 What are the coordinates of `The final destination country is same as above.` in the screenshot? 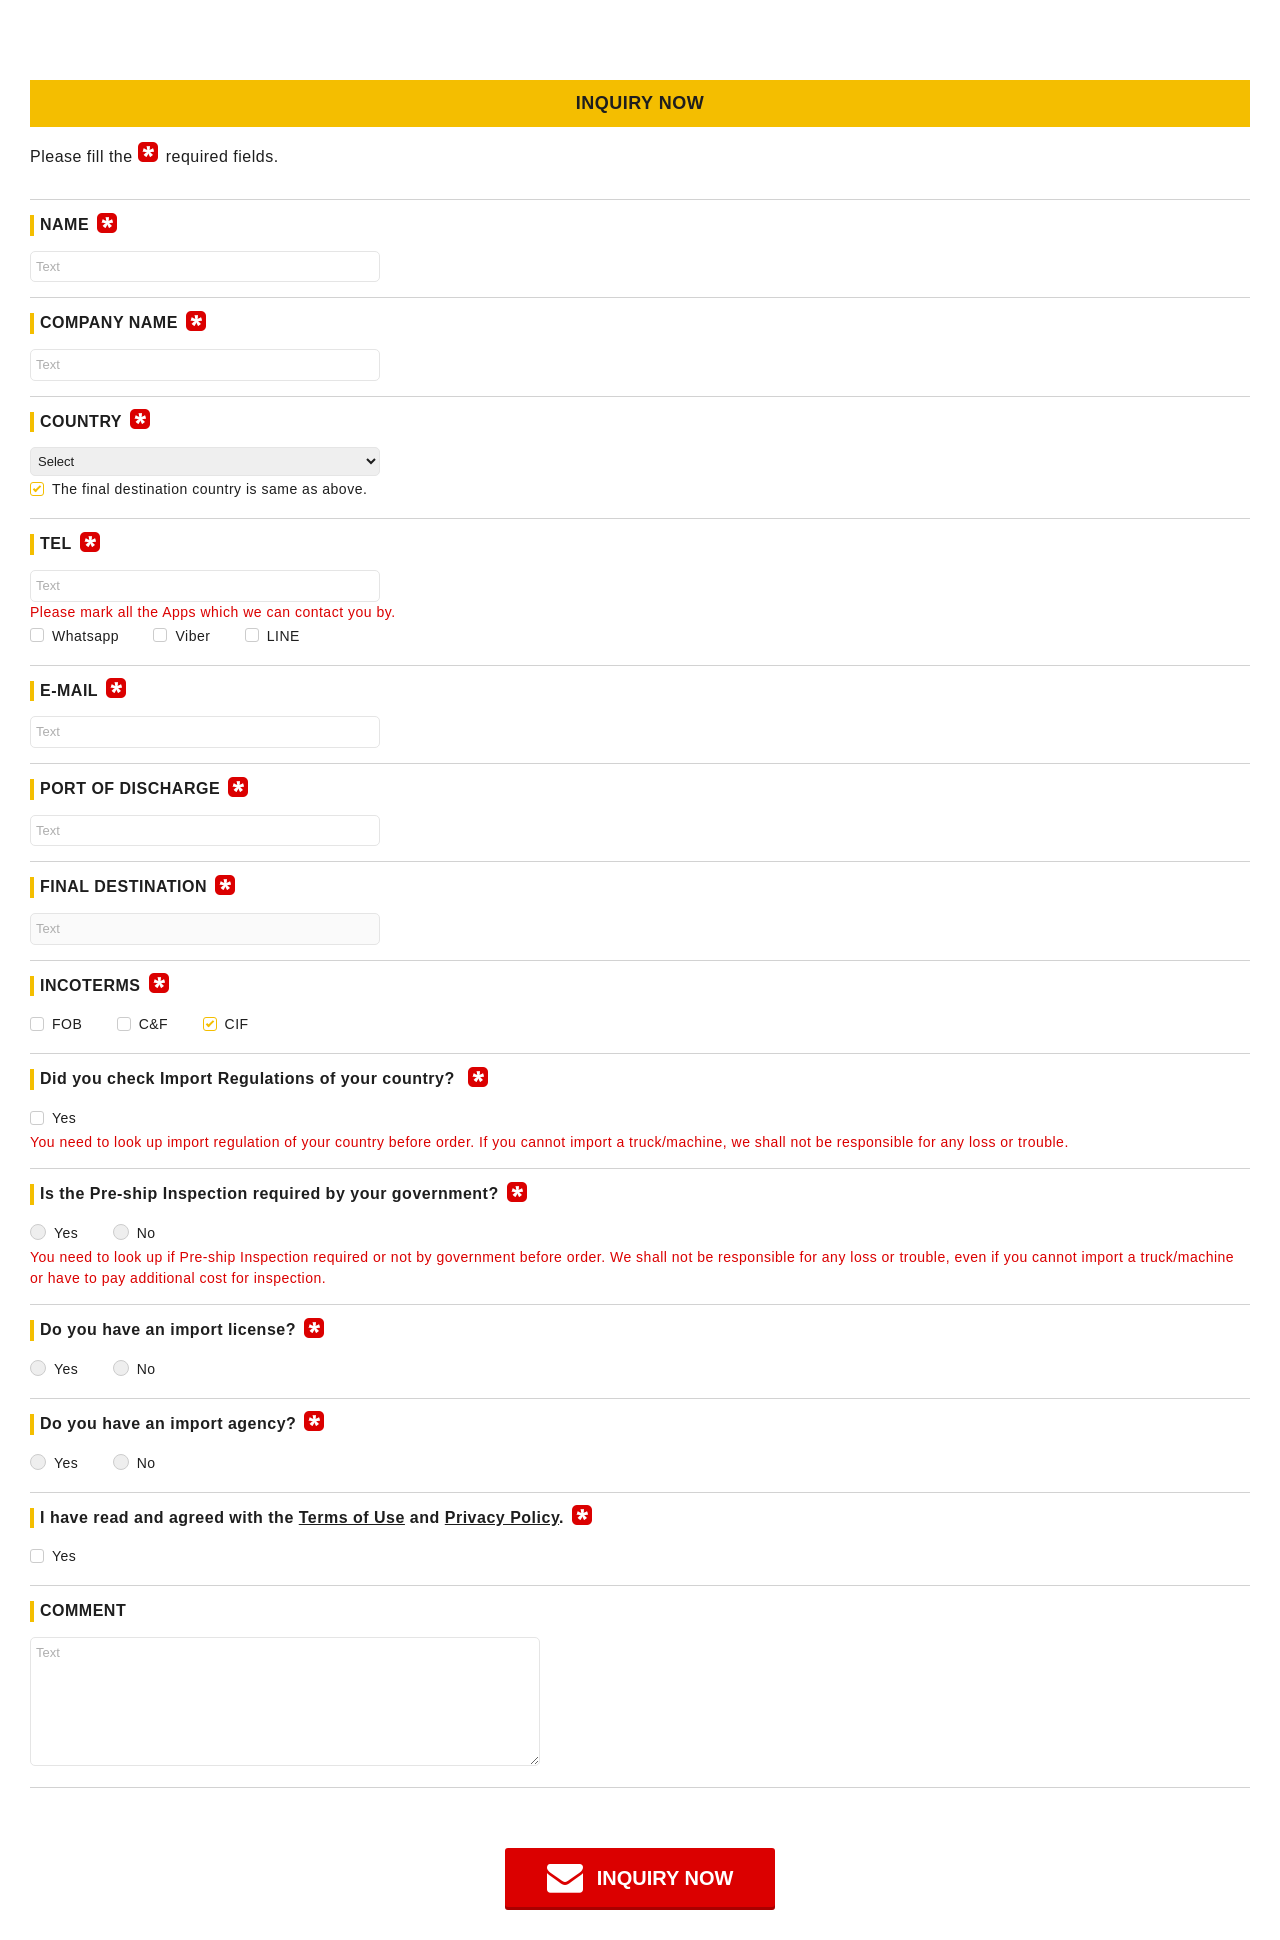 It's located at (209, 489).